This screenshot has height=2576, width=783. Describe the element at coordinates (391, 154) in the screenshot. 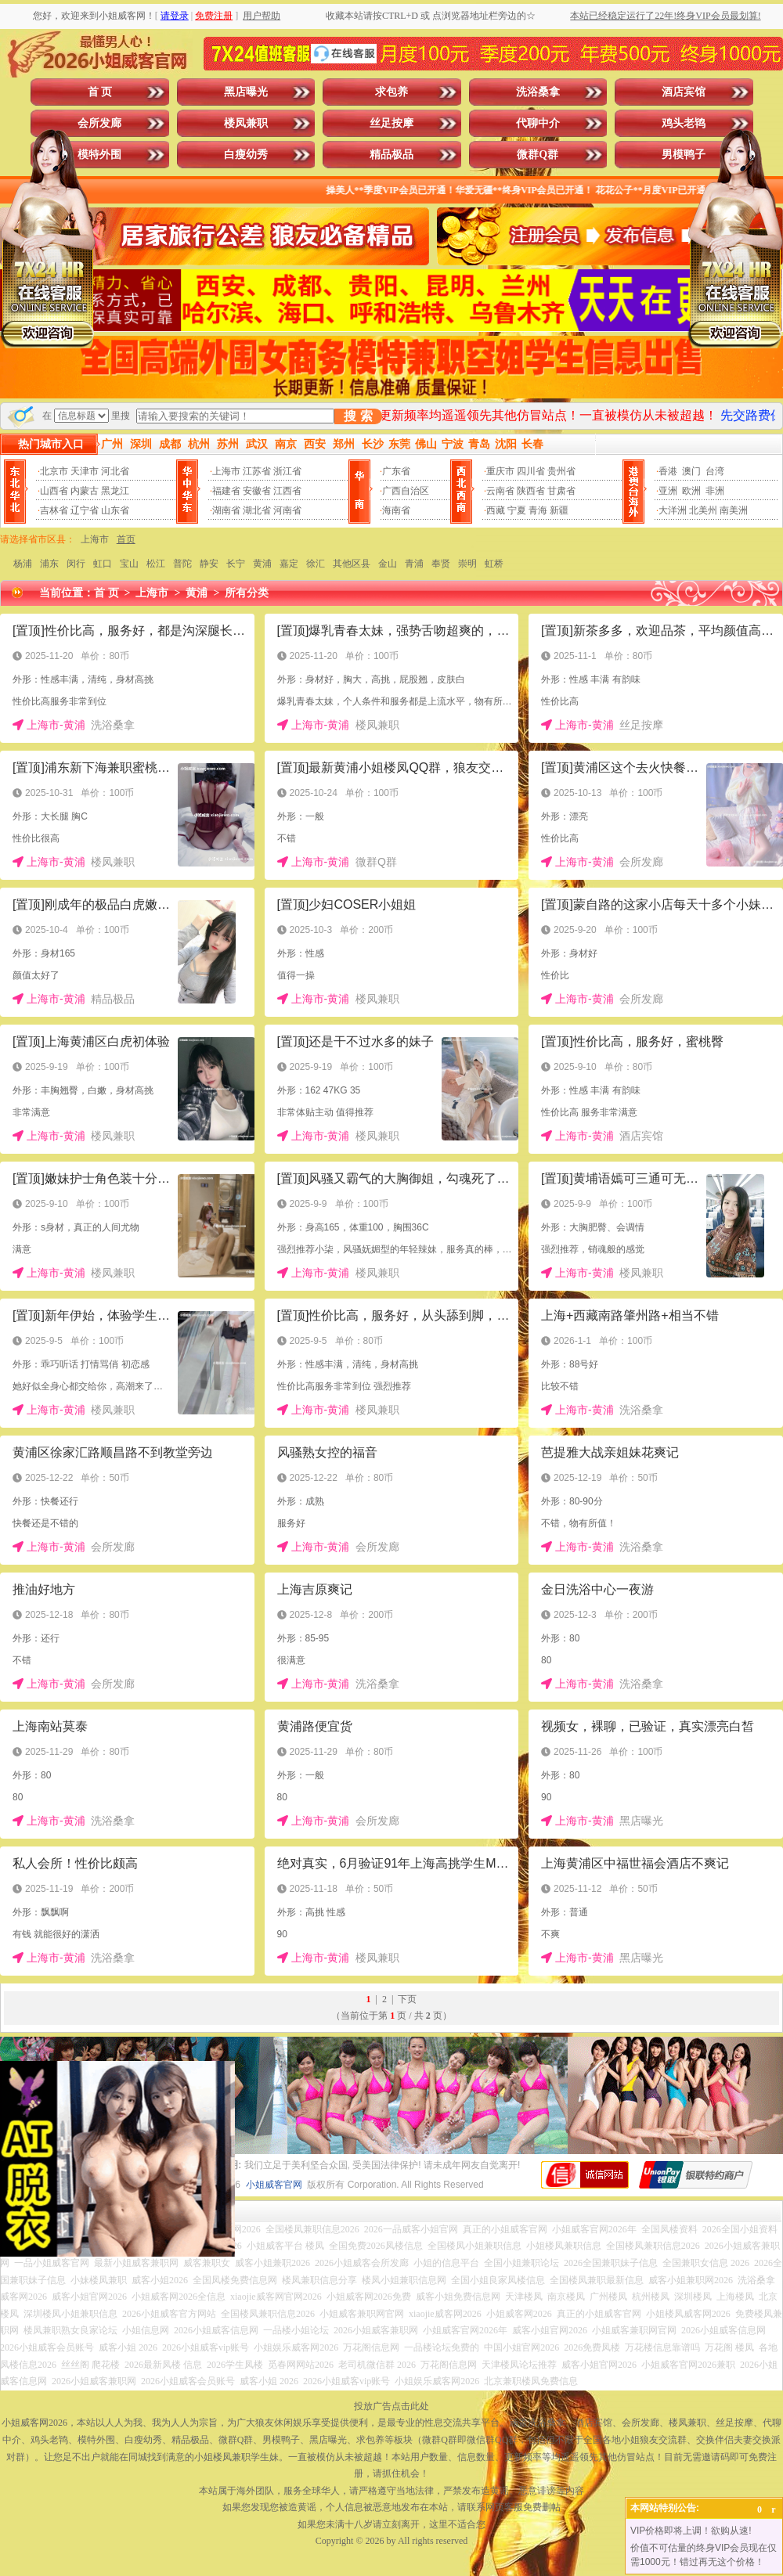

I see `精品极品` at that location.